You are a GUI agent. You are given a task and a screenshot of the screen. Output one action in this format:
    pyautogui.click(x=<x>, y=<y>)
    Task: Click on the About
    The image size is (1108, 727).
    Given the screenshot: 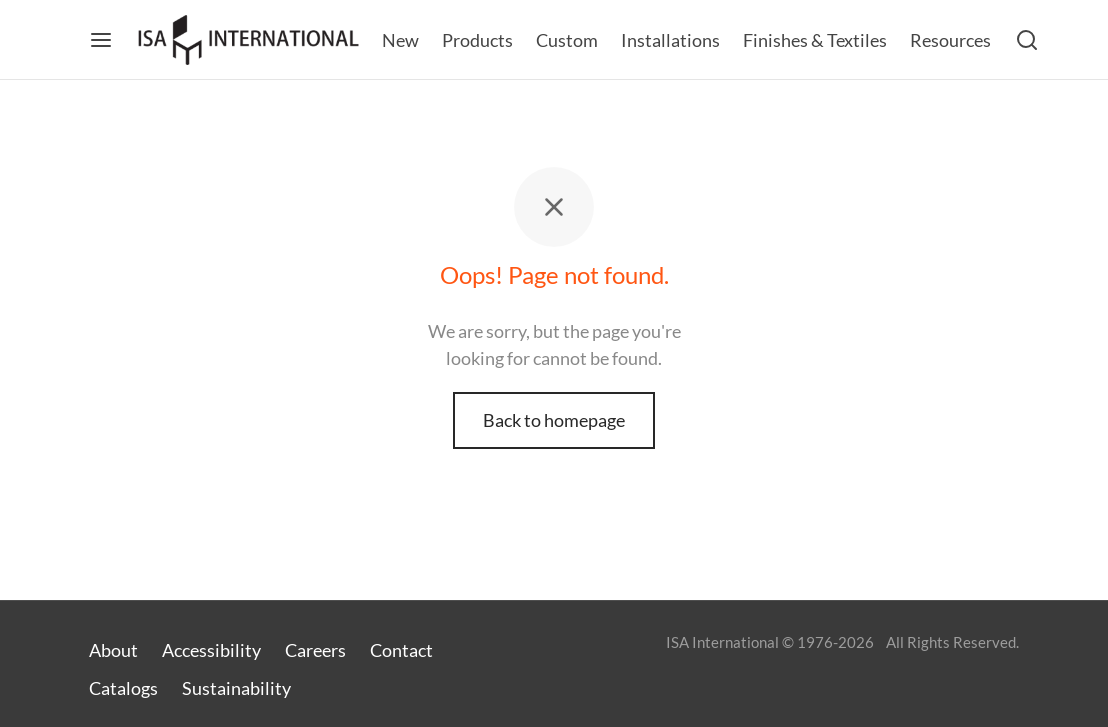 What is the action you would take?
    pyautogui.click(x=113, y=650)
    